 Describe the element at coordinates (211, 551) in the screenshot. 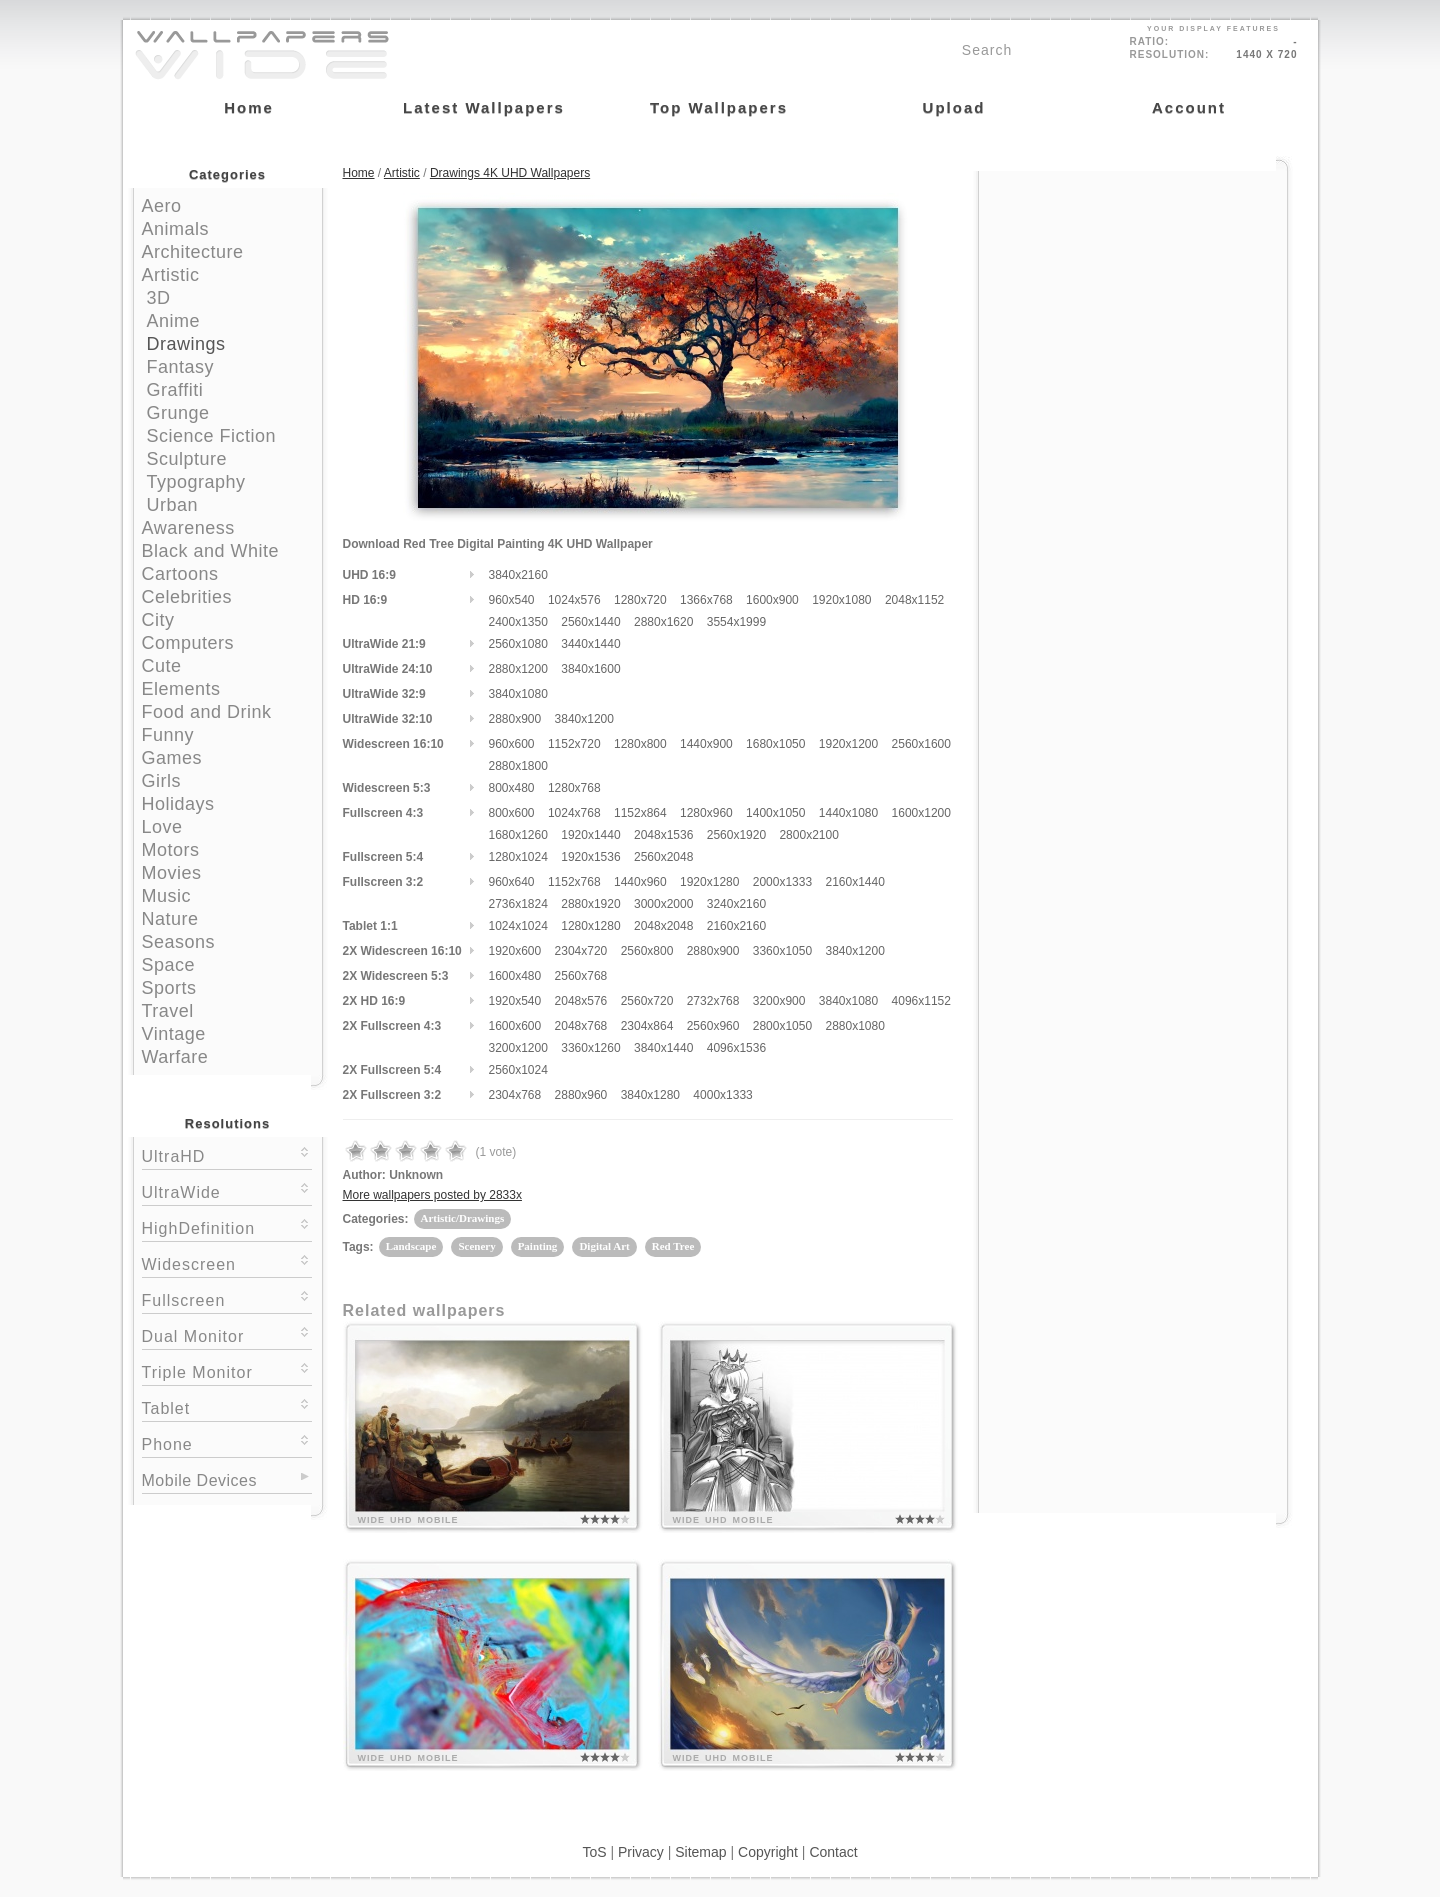

I see `Black and White` at that location.